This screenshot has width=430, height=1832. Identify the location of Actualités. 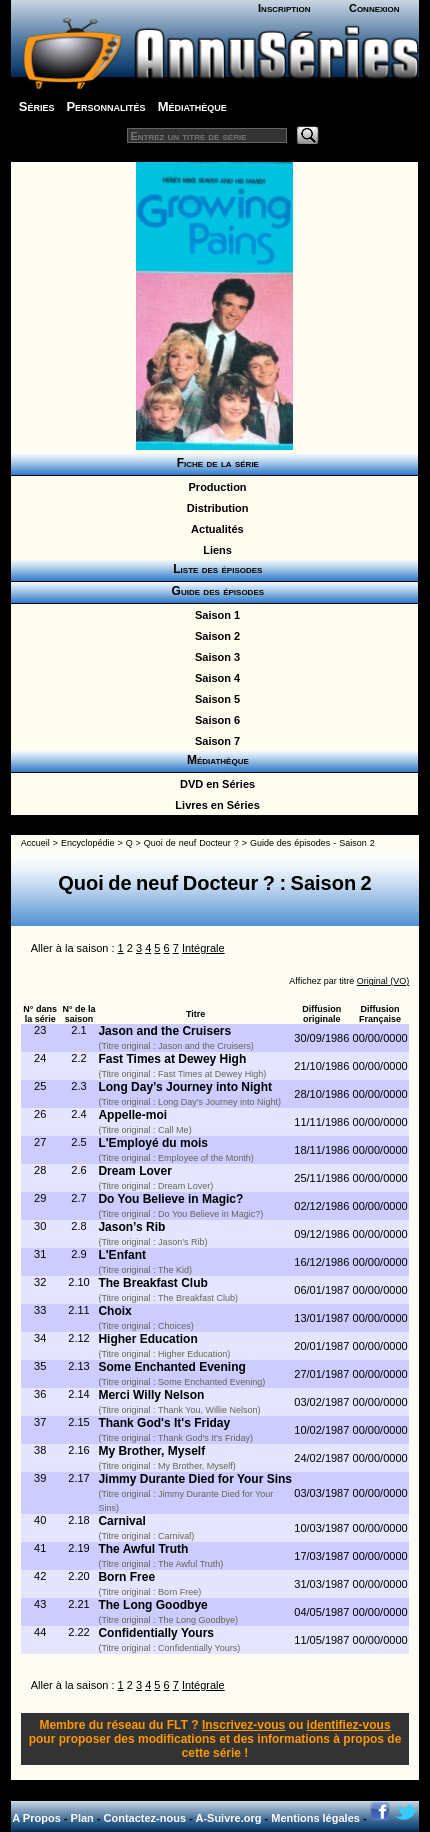
(214, 529).